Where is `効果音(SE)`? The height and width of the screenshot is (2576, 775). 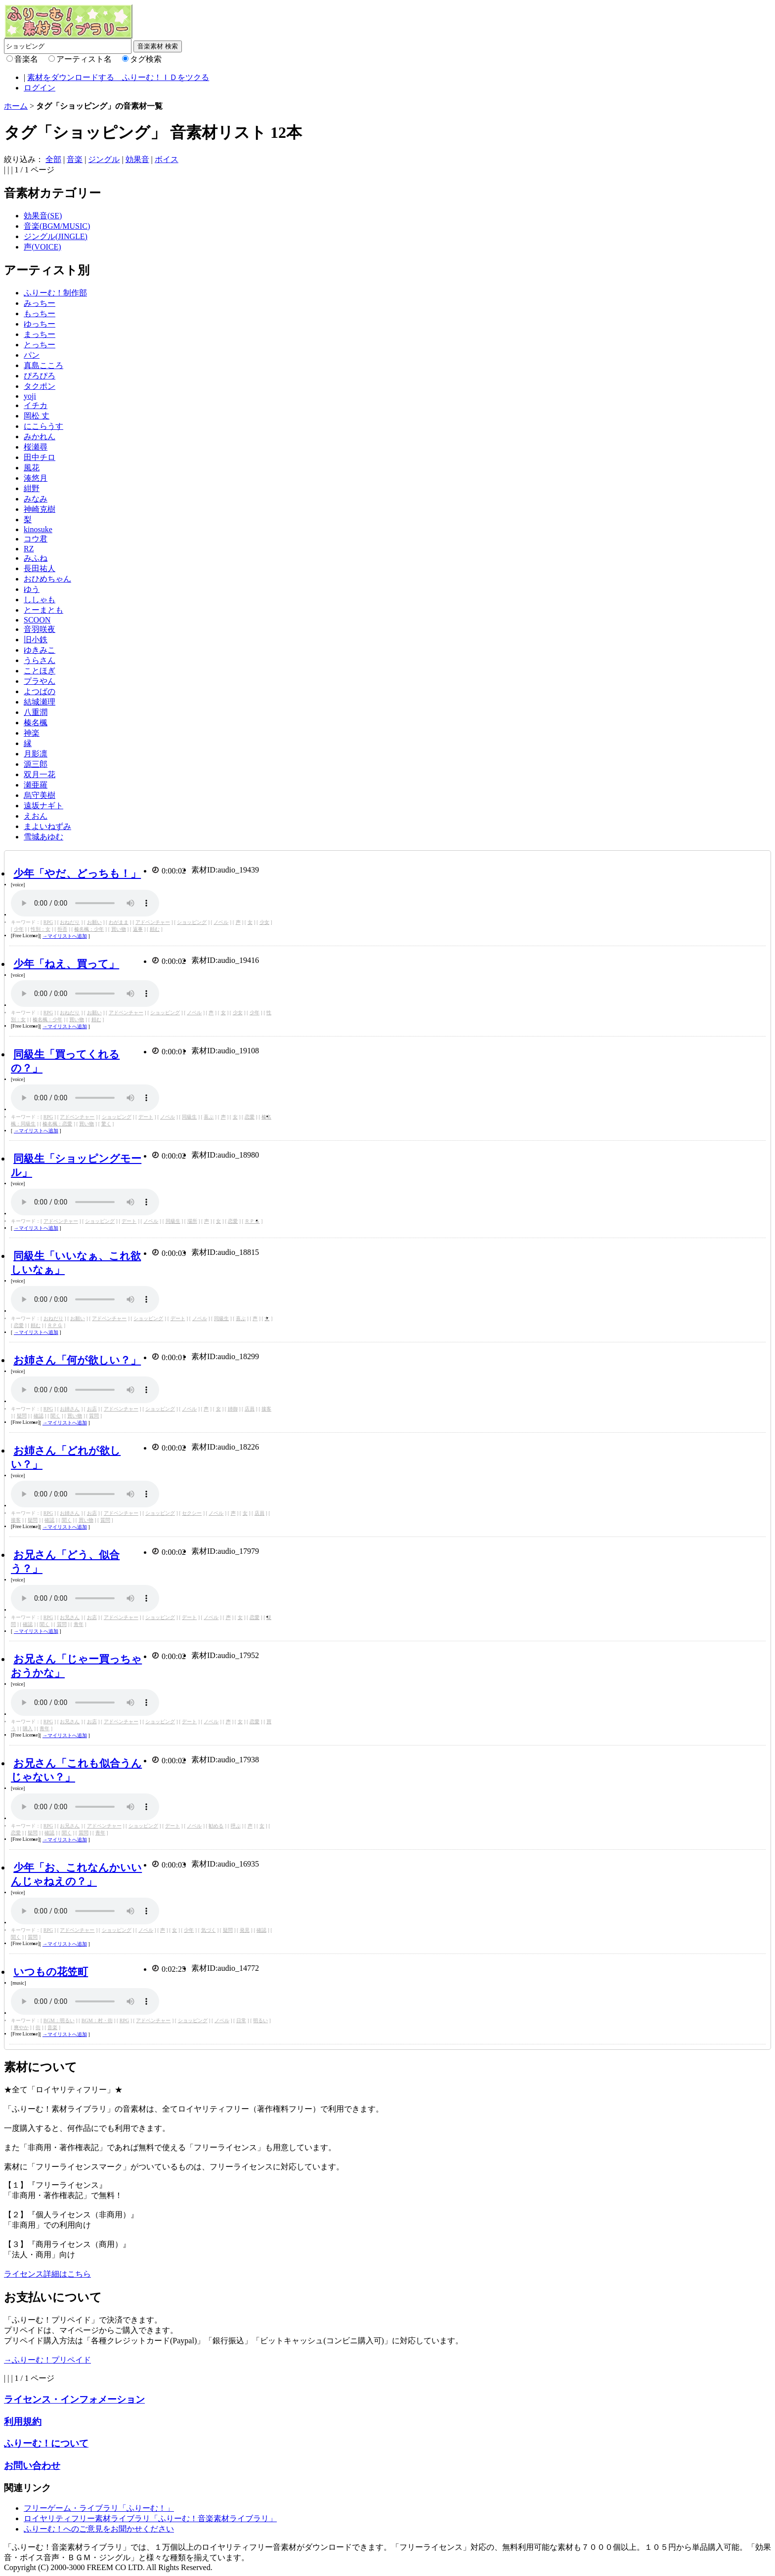
効果音(SE) is located at coordinates (43, 215).